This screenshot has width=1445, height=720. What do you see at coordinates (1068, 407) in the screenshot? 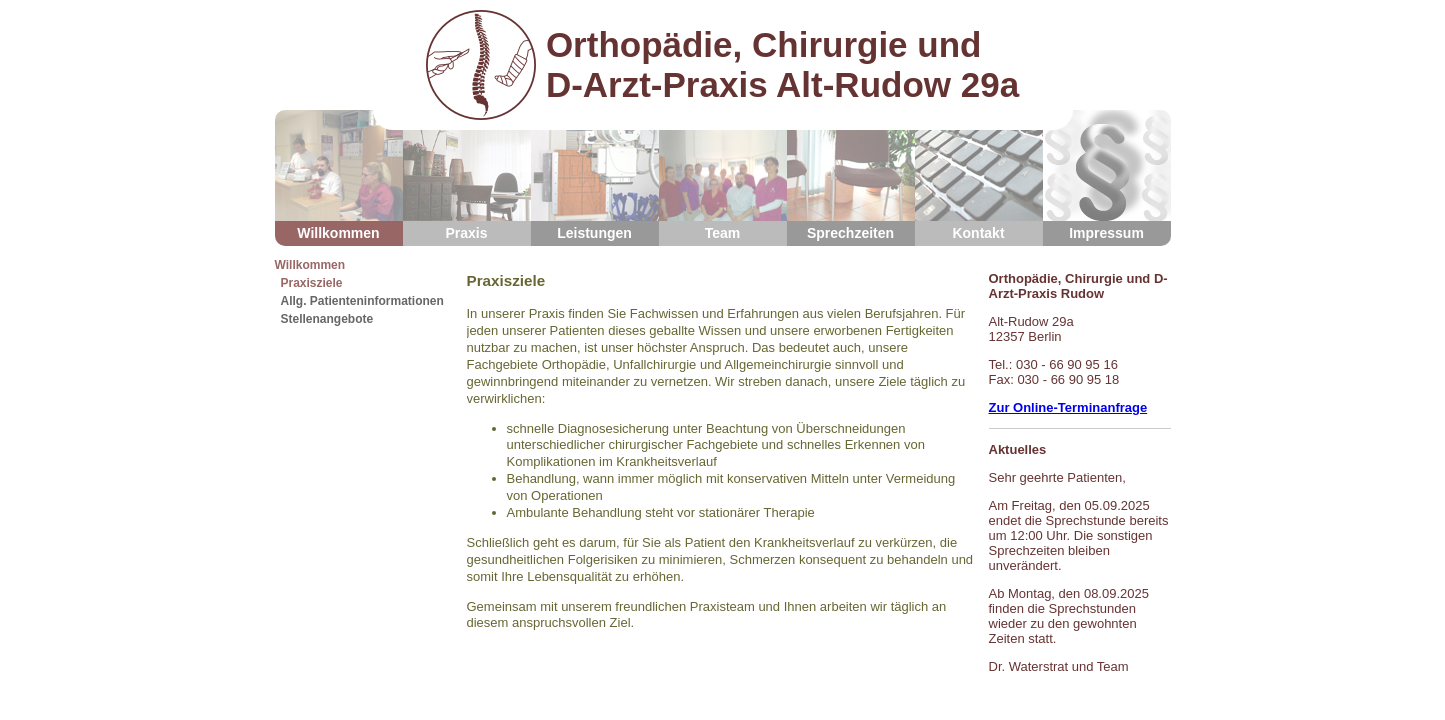
I see `Zur Online-Terminanfrage` at bounding box center [1068, 407].